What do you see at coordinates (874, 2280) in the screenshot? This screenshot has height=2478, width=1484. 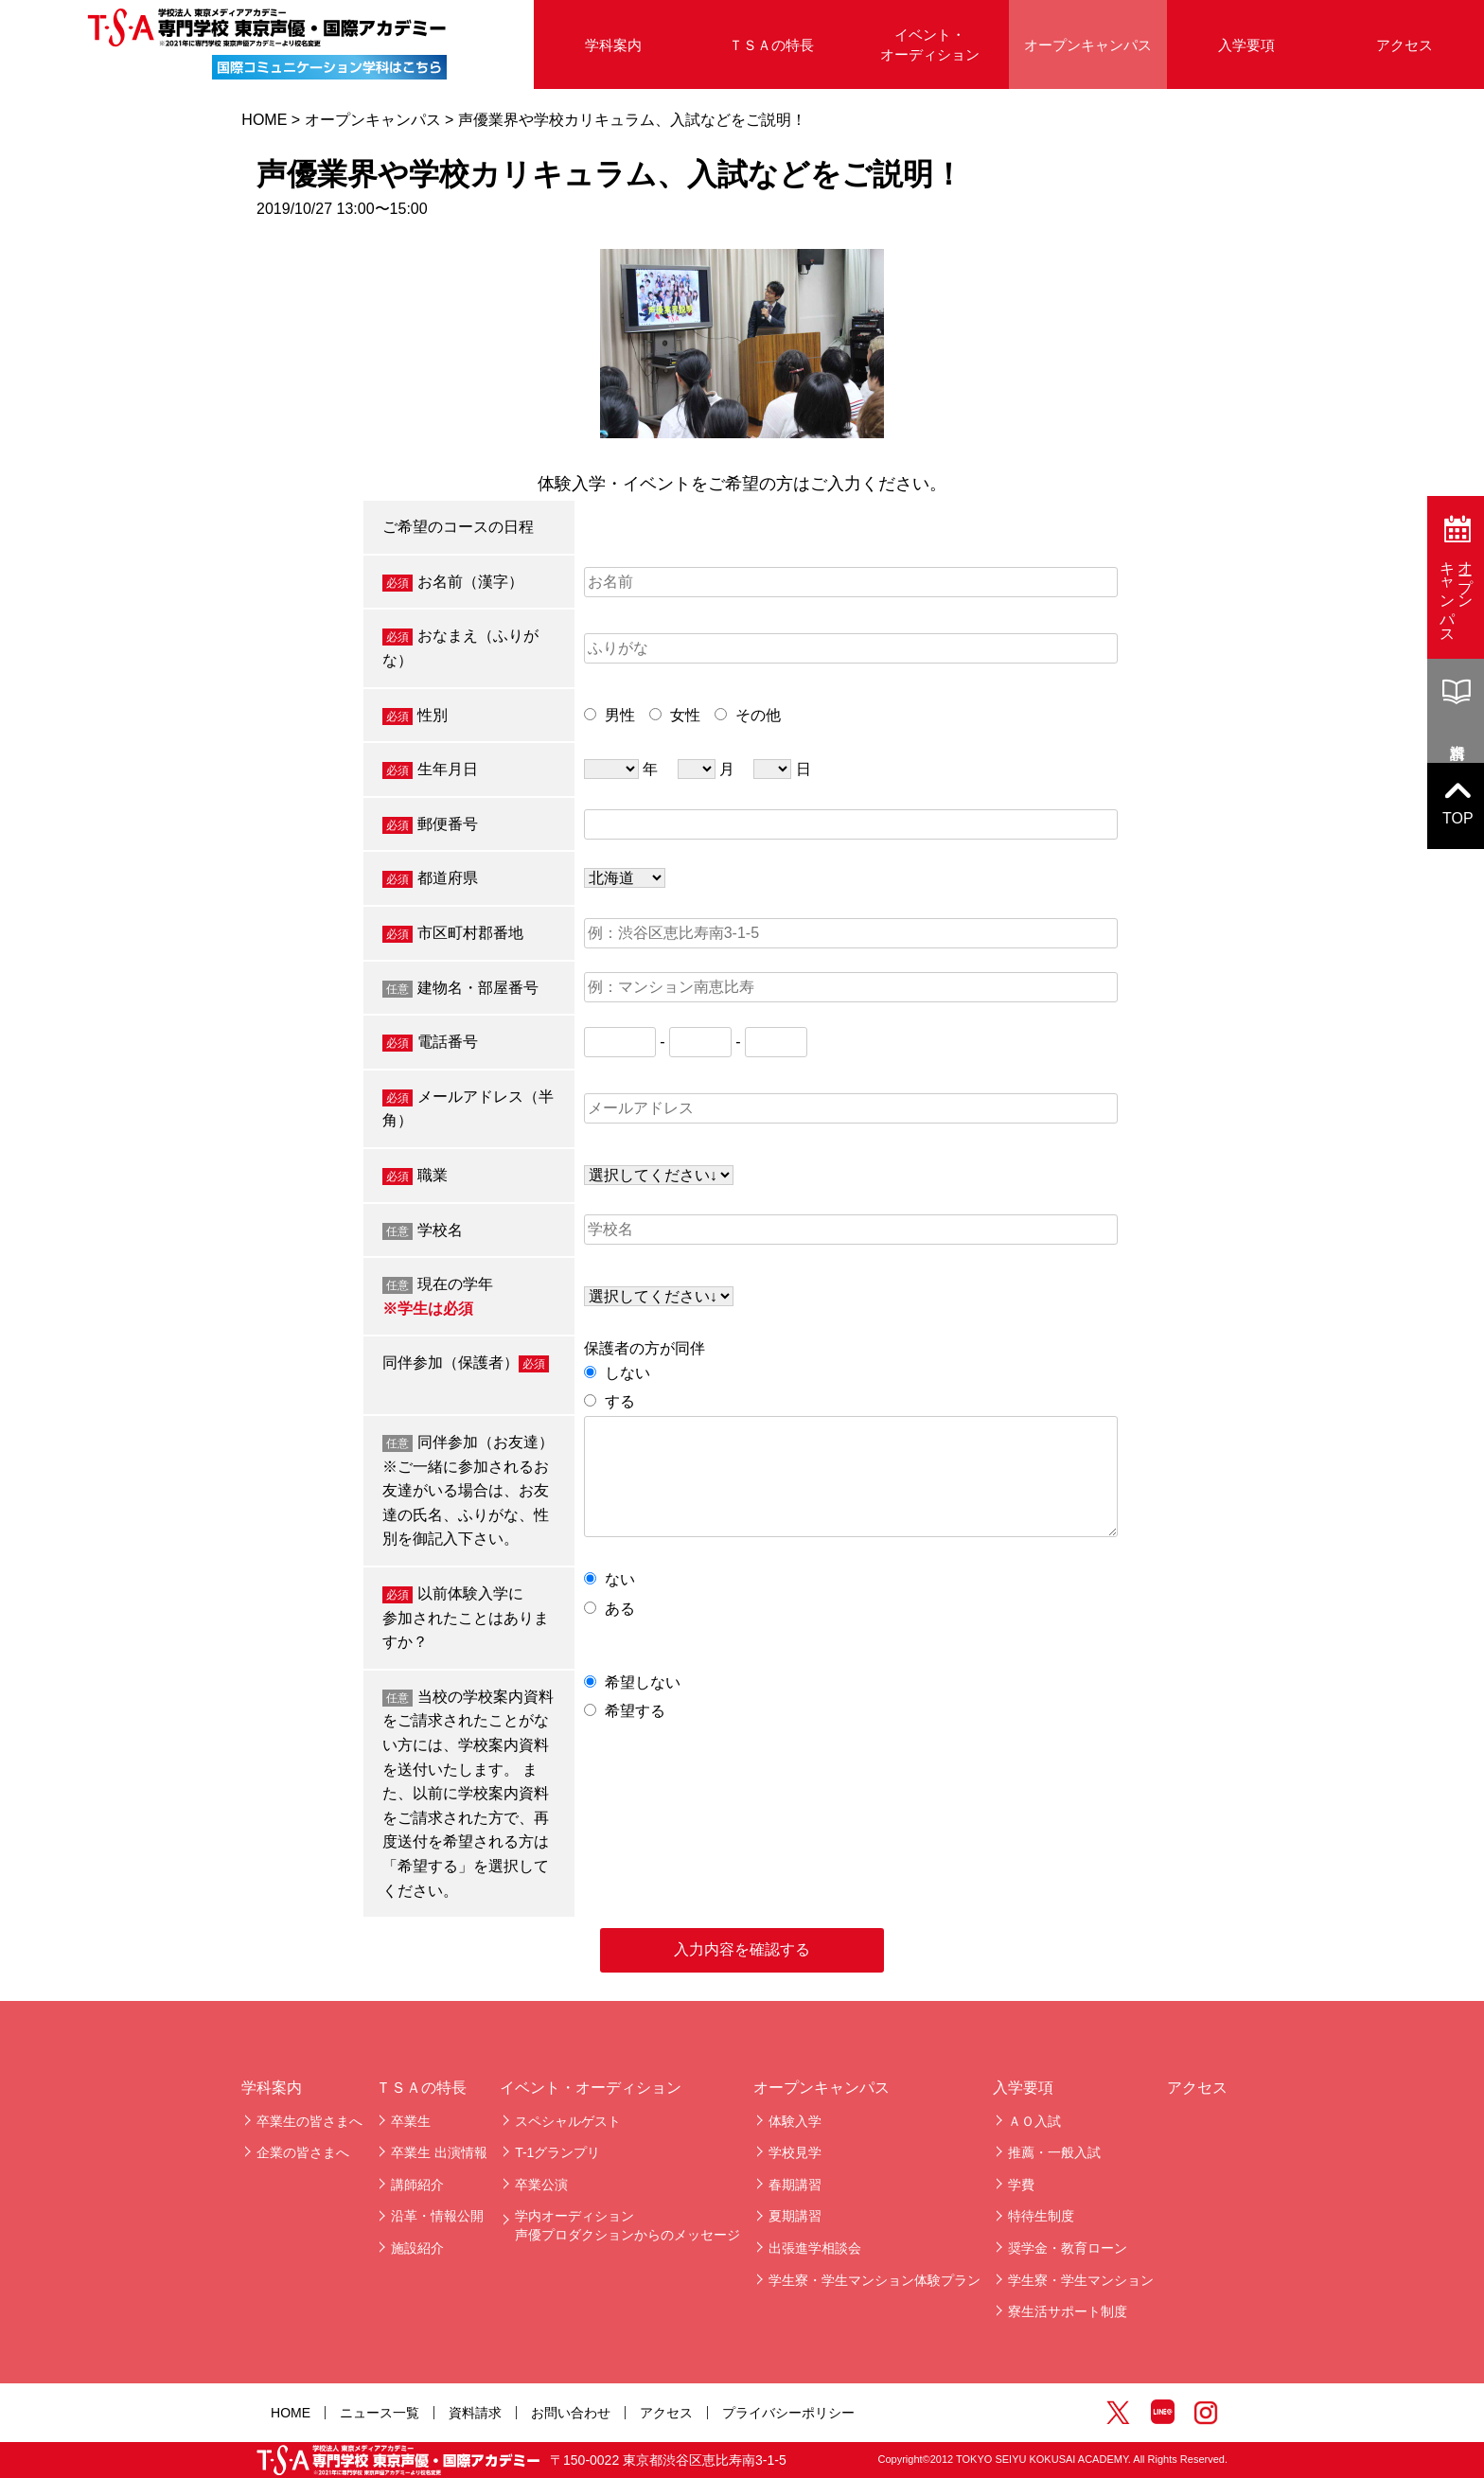 I see `学生寮・学生マンション体験プラン` at bounding box center [874, 2280].